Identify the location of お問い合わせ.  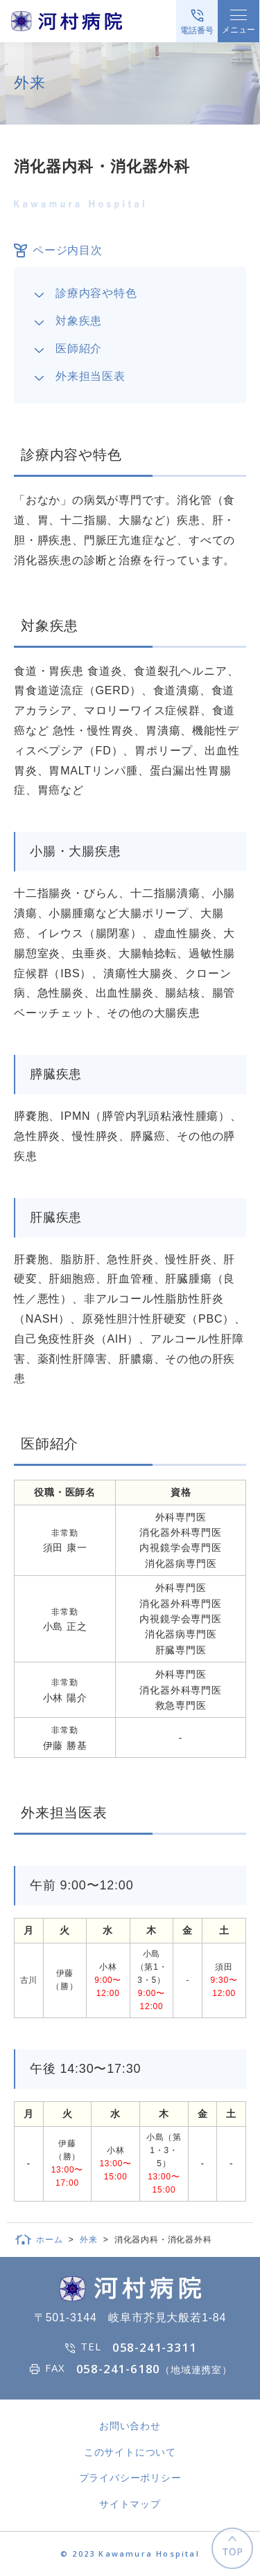
(130, 2425).